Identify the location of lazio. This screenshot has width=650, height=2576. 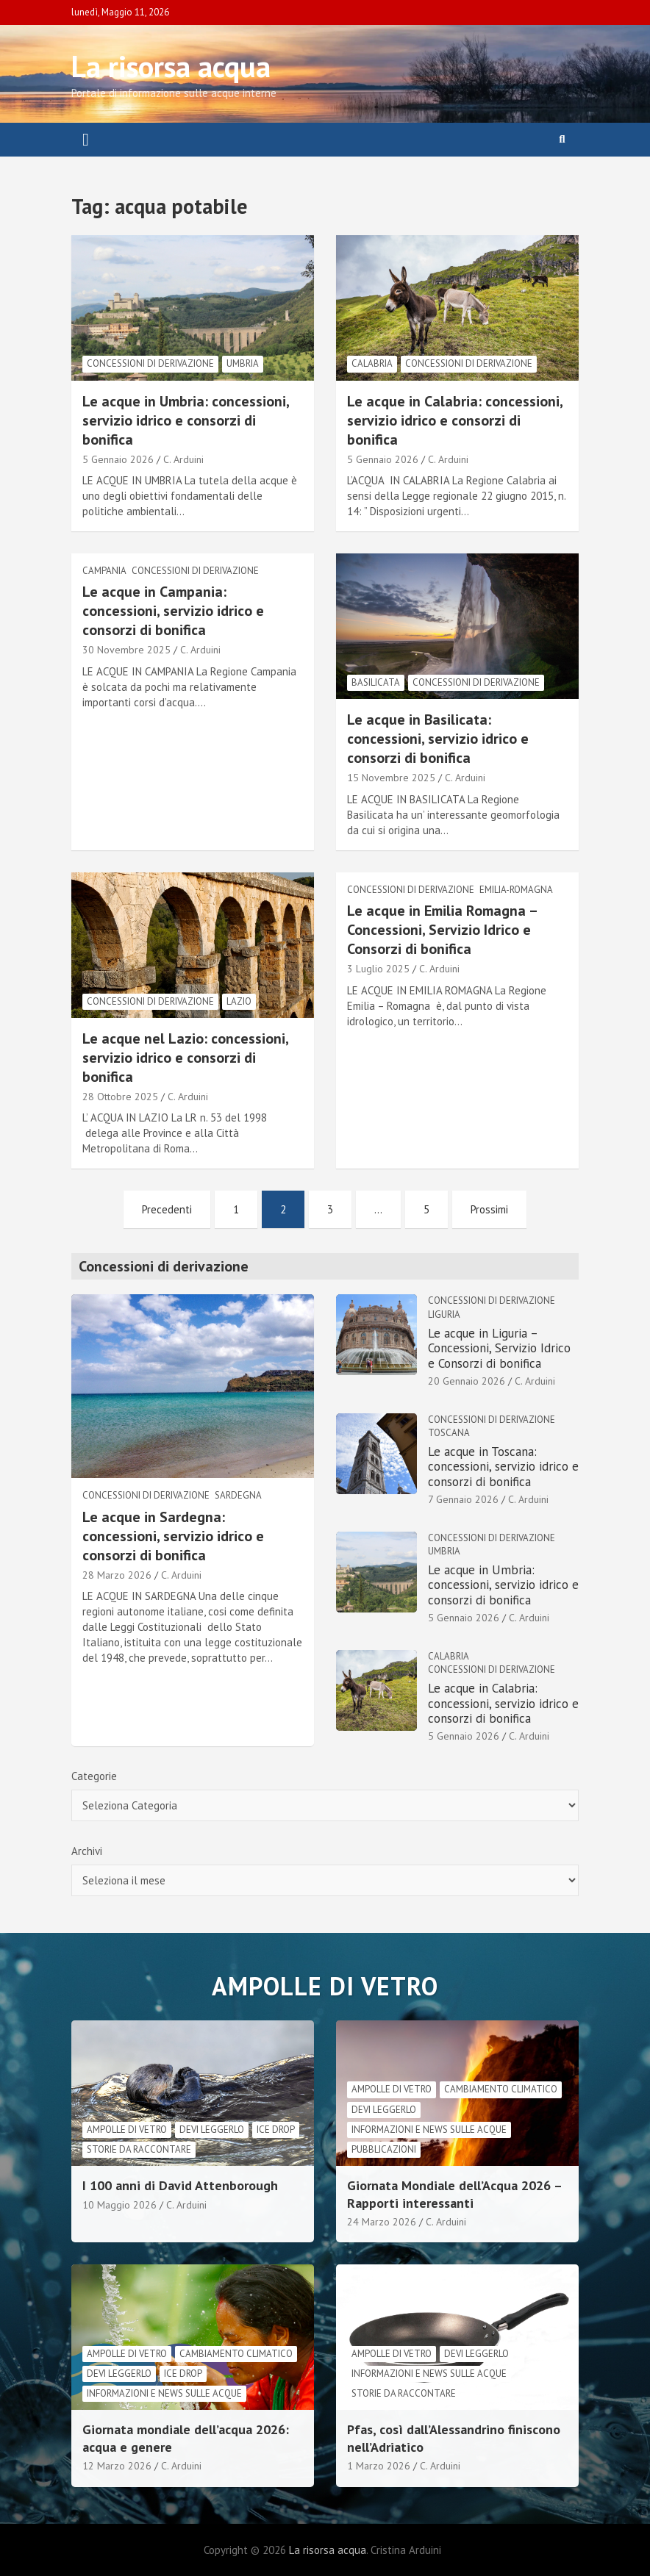
(238, 1001).